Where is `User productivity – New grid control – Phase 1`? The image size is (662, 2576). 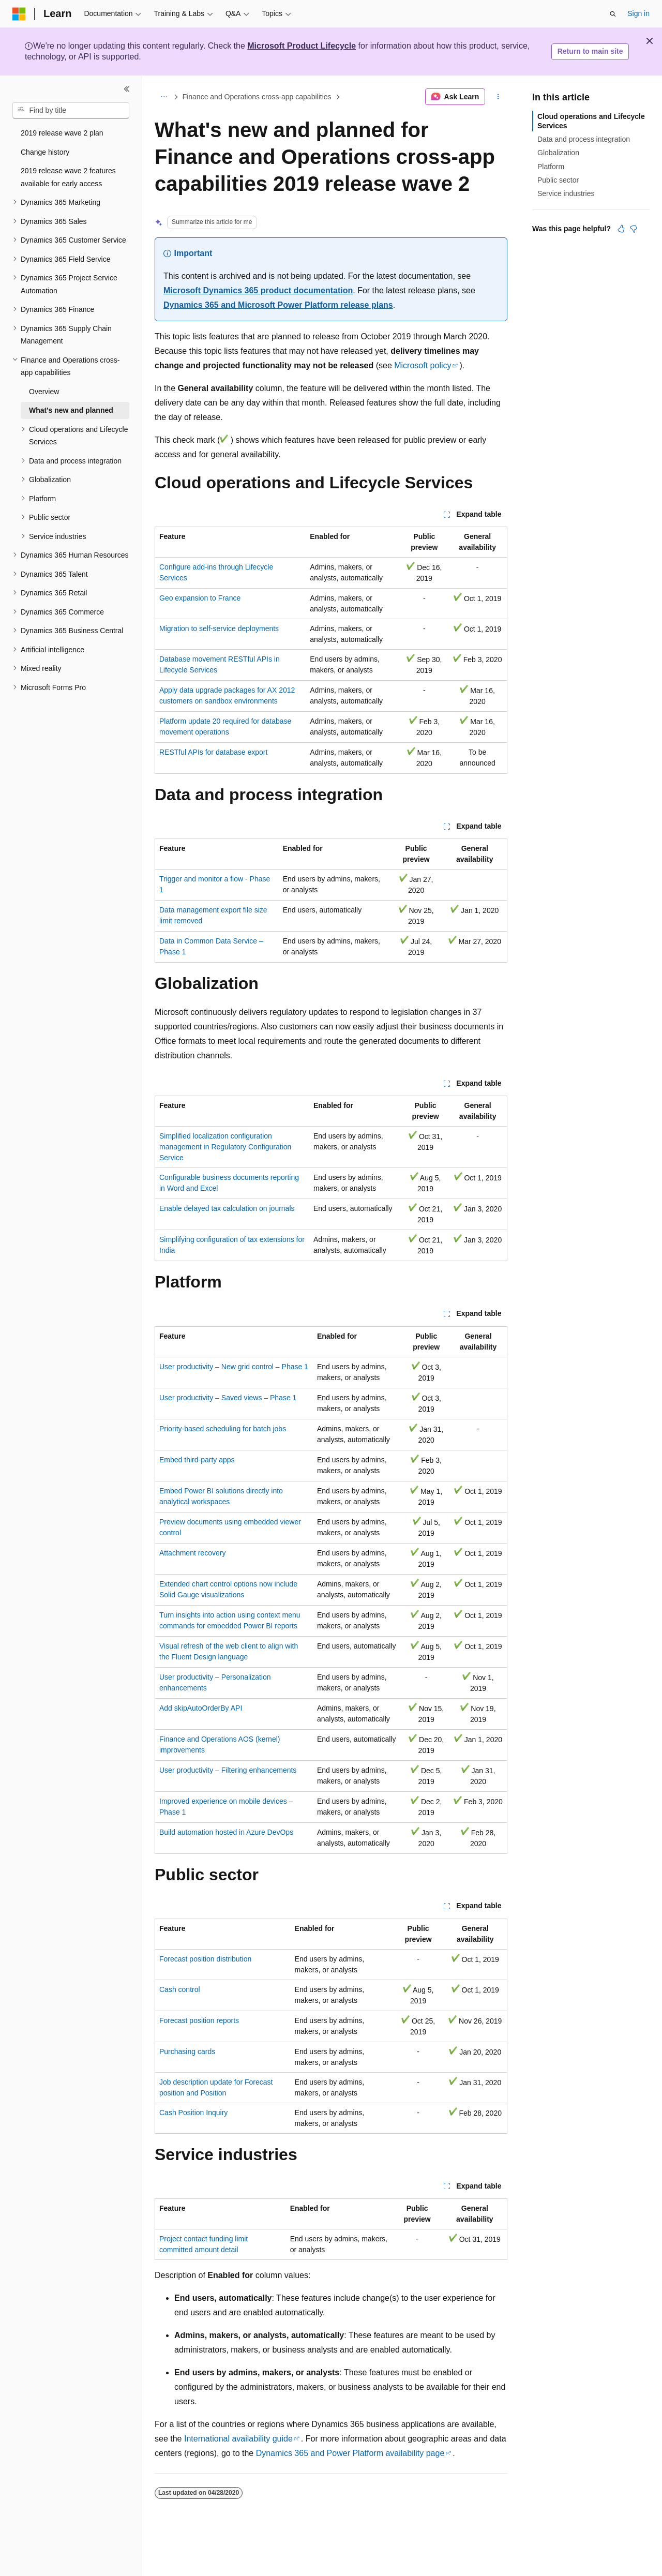 User productivity – New grid control – Phase 1 is located at coordinates (233, 1366).